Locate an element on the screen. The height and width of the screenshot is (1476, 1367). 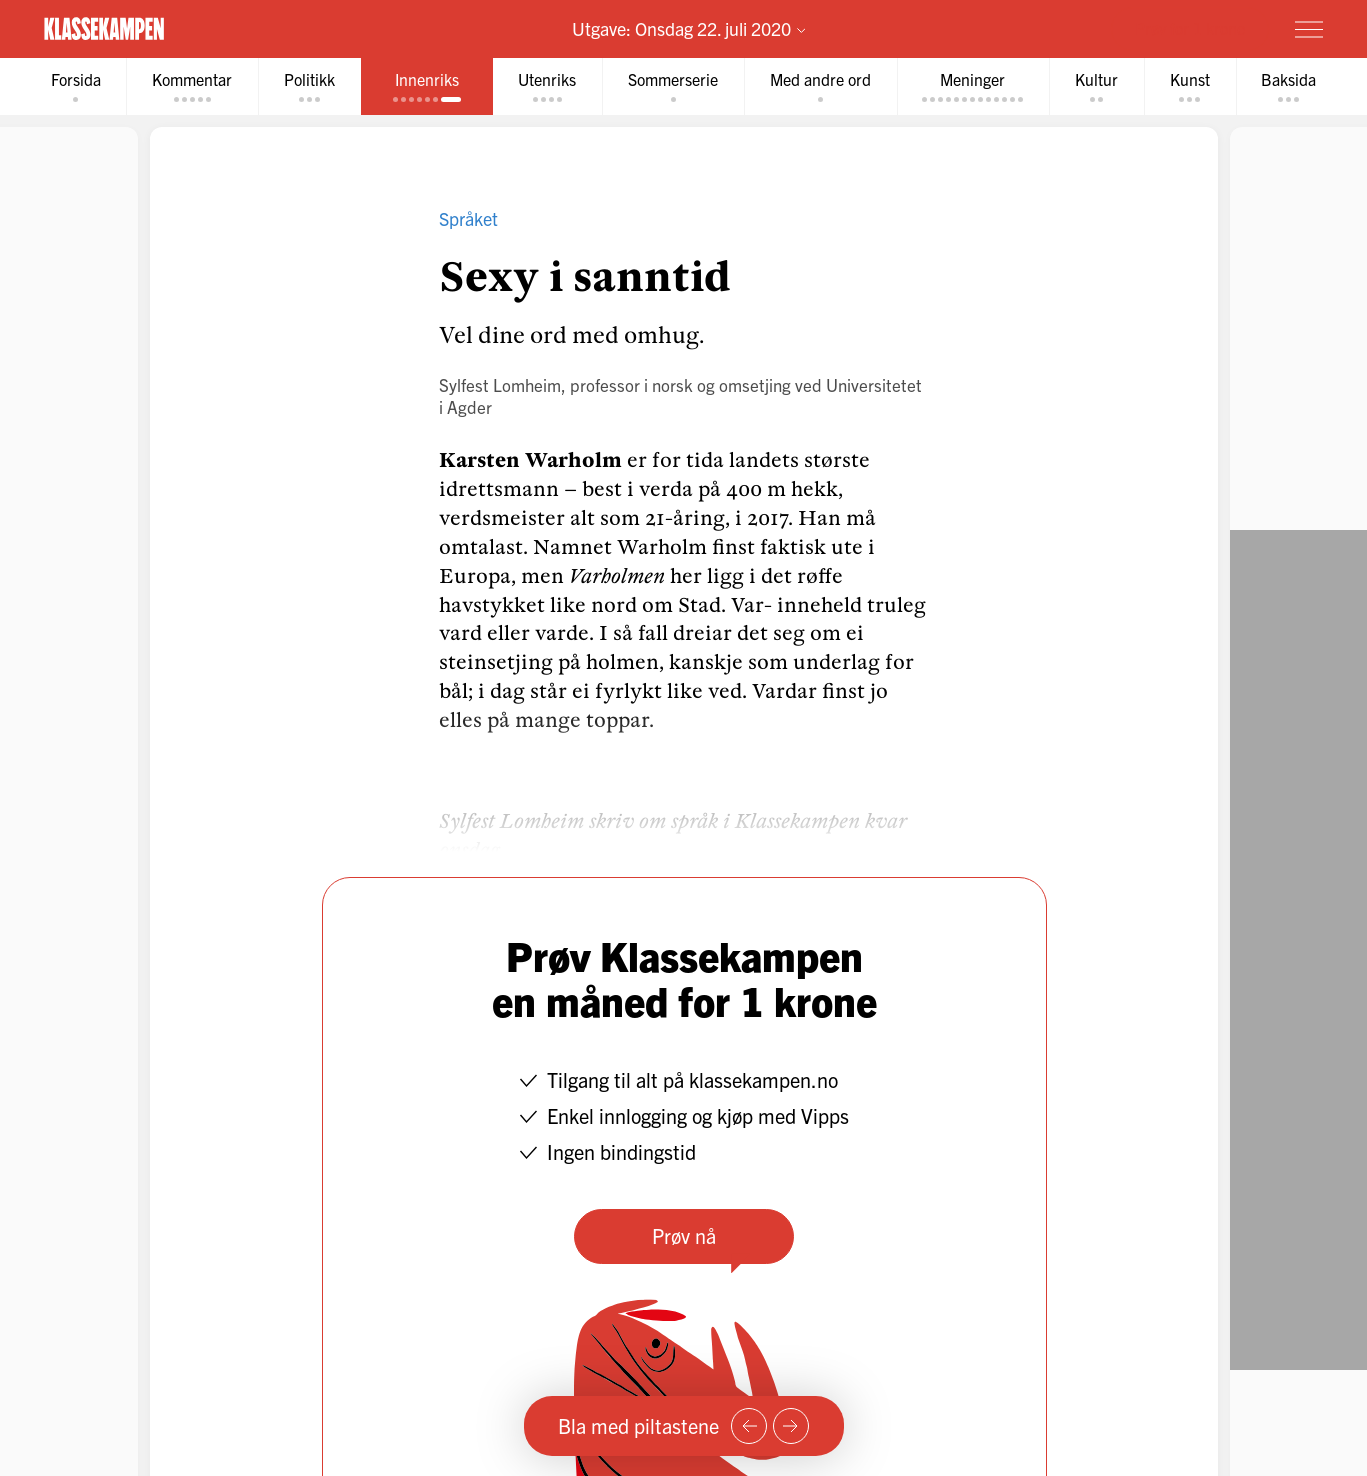
[Neste side] is located at coordinates (791, 1426).